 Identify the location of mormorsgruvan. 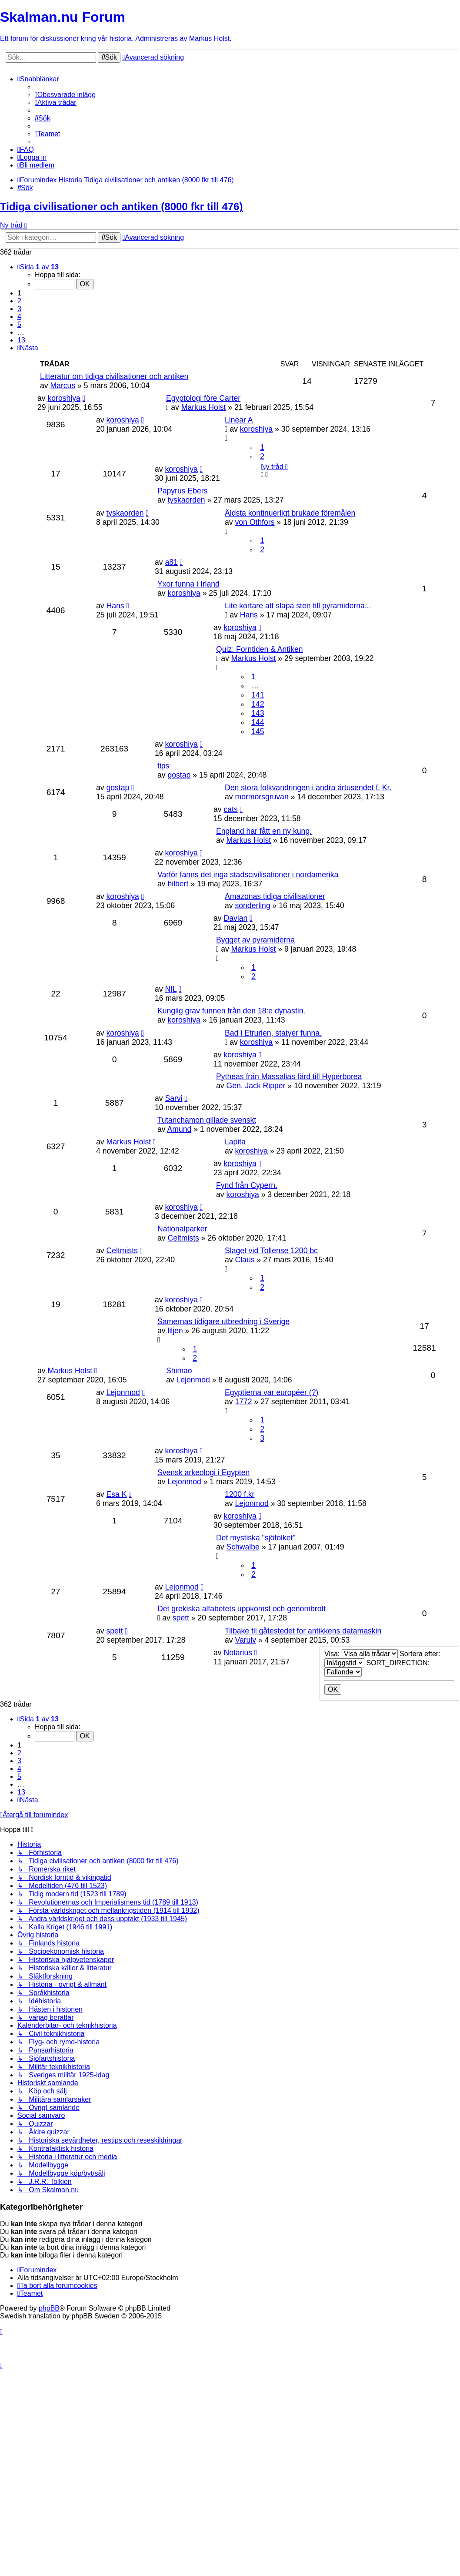
(261, 796).